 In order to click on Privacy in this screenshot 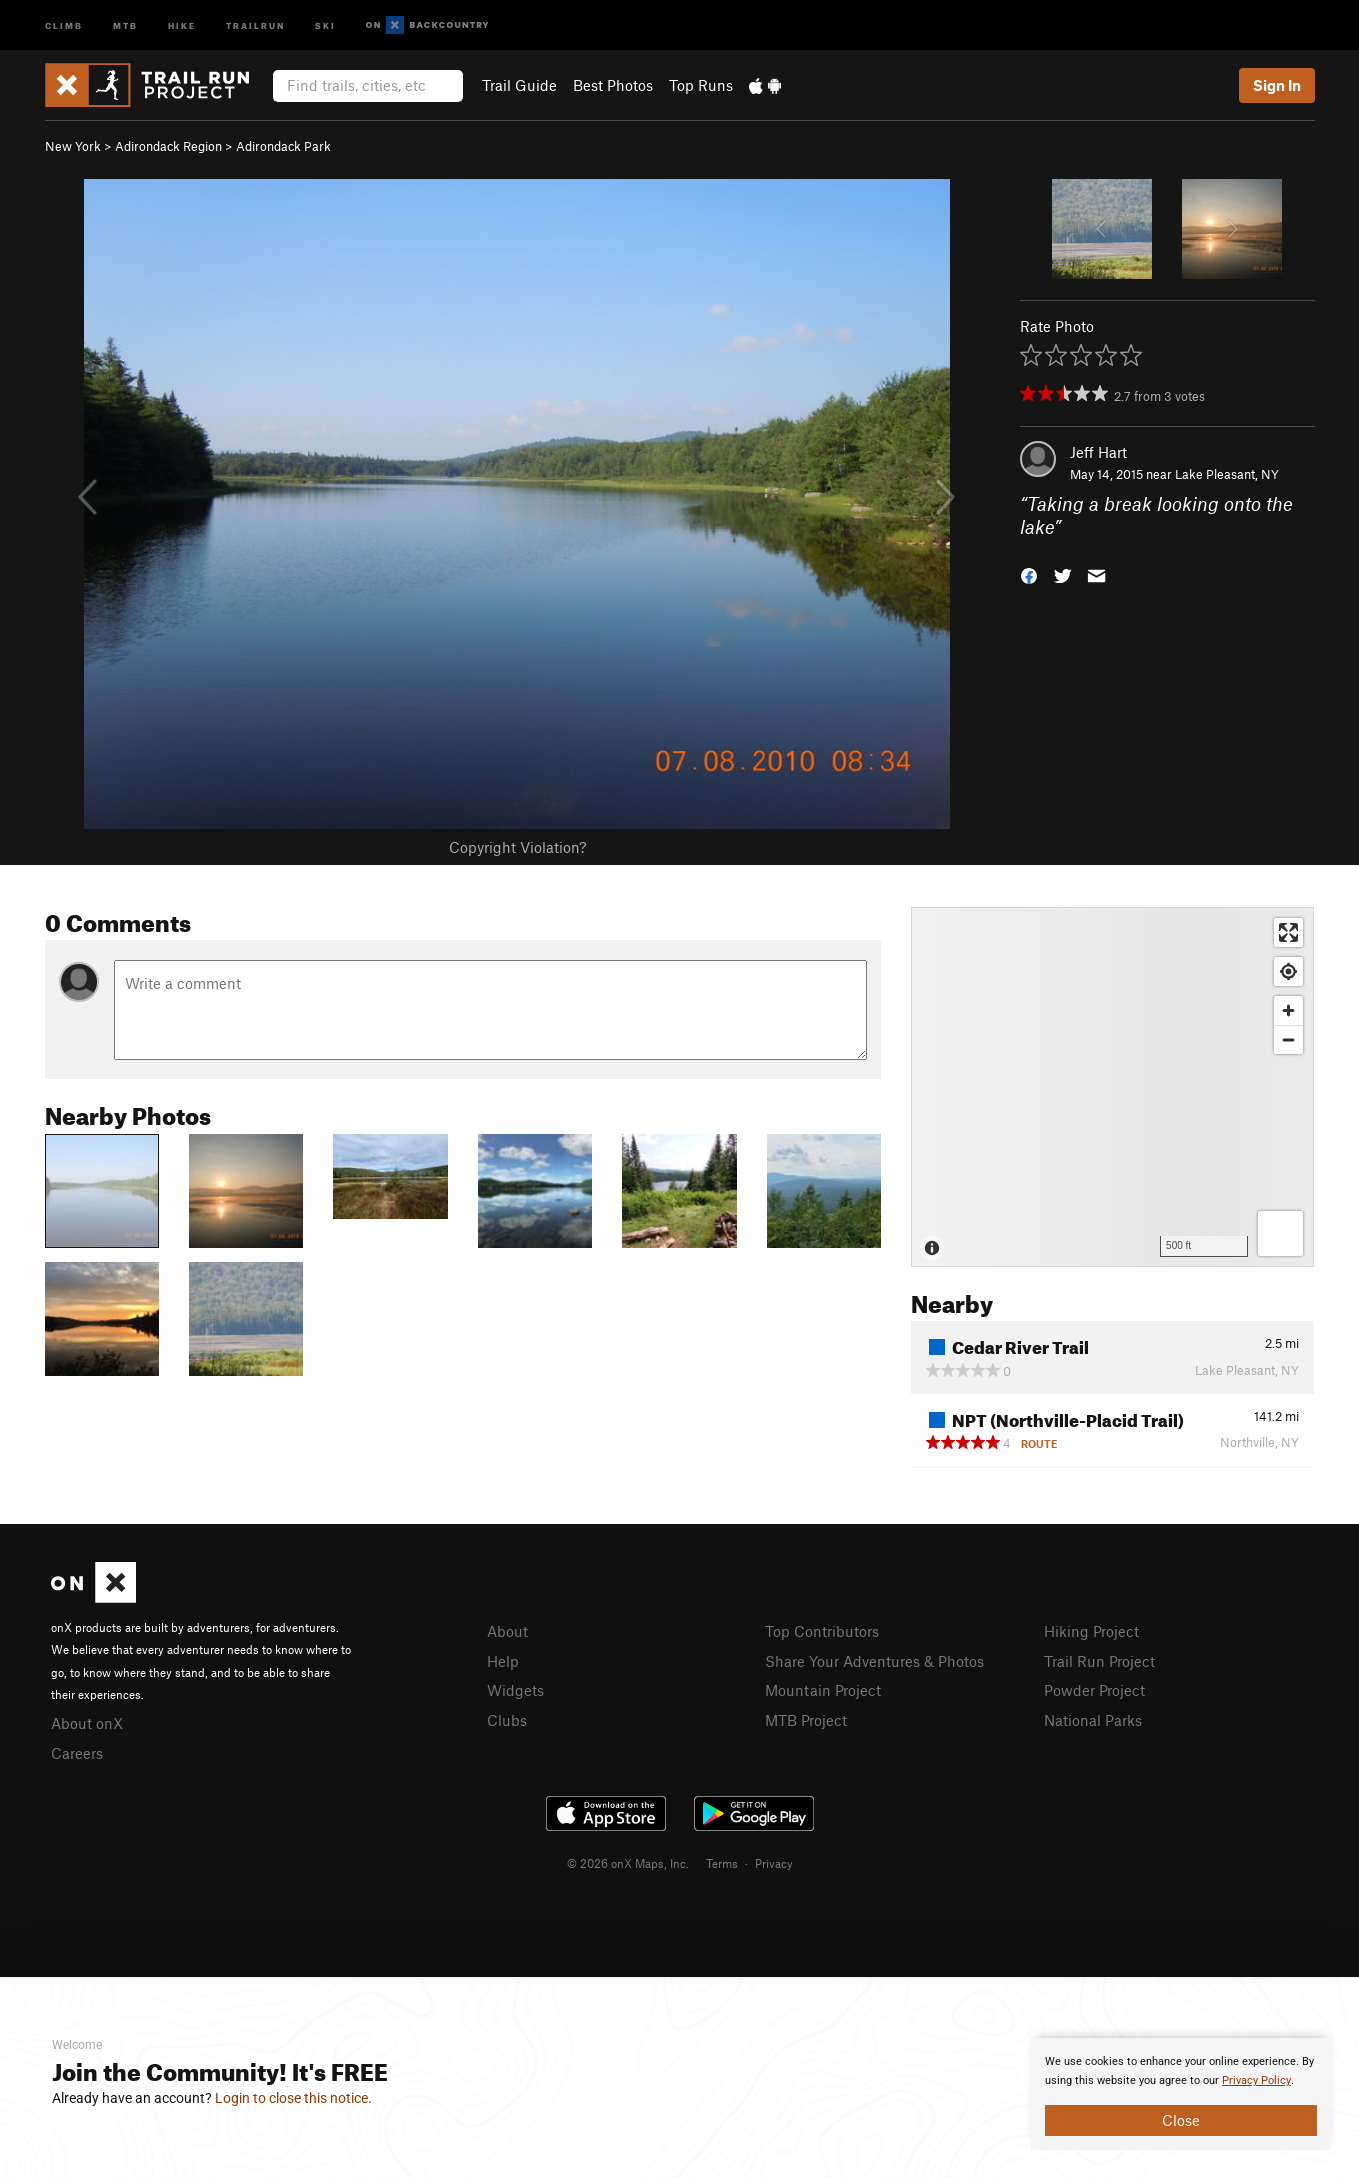, I will do `click(774, 1863)`.